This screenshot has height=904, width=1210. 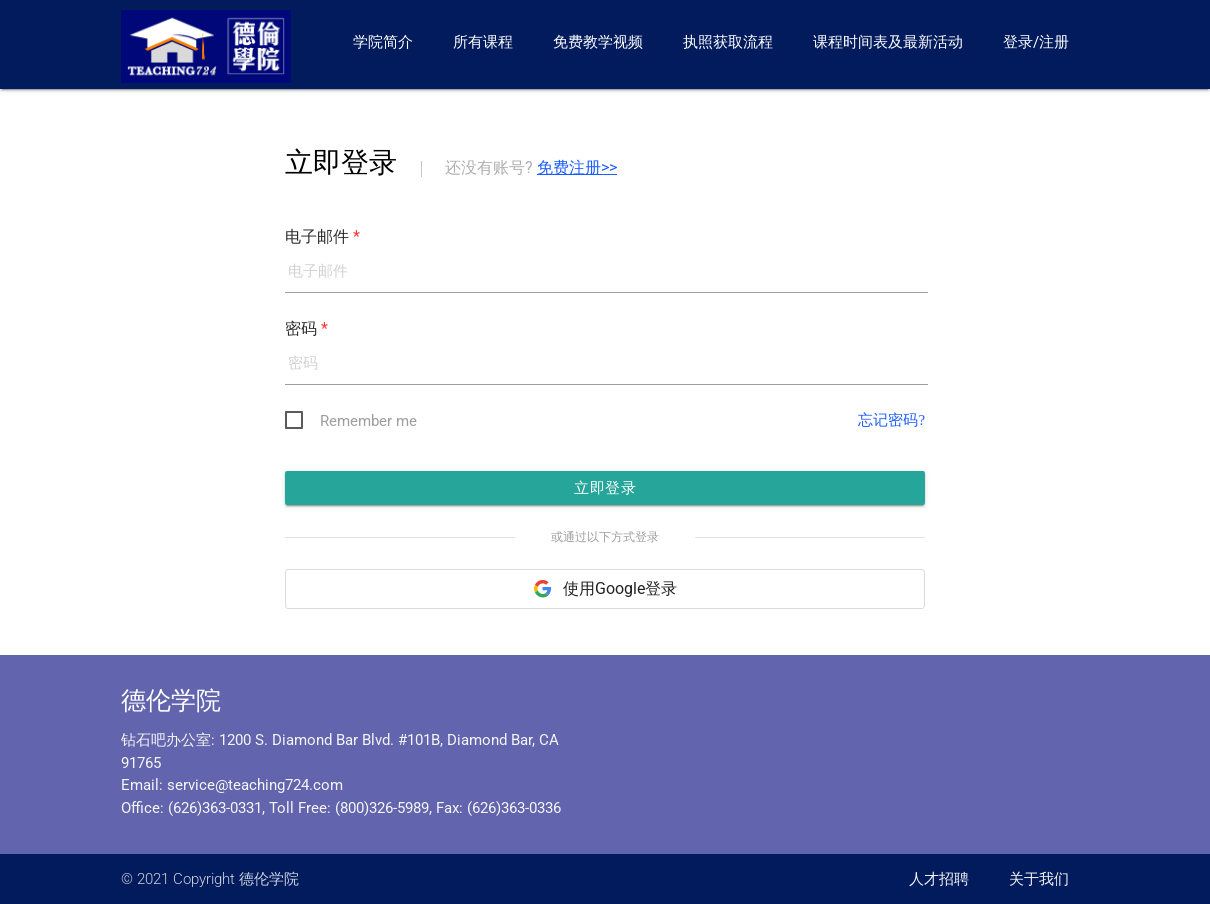 I want to click on 关于我们, so click(x=1039, y=879).